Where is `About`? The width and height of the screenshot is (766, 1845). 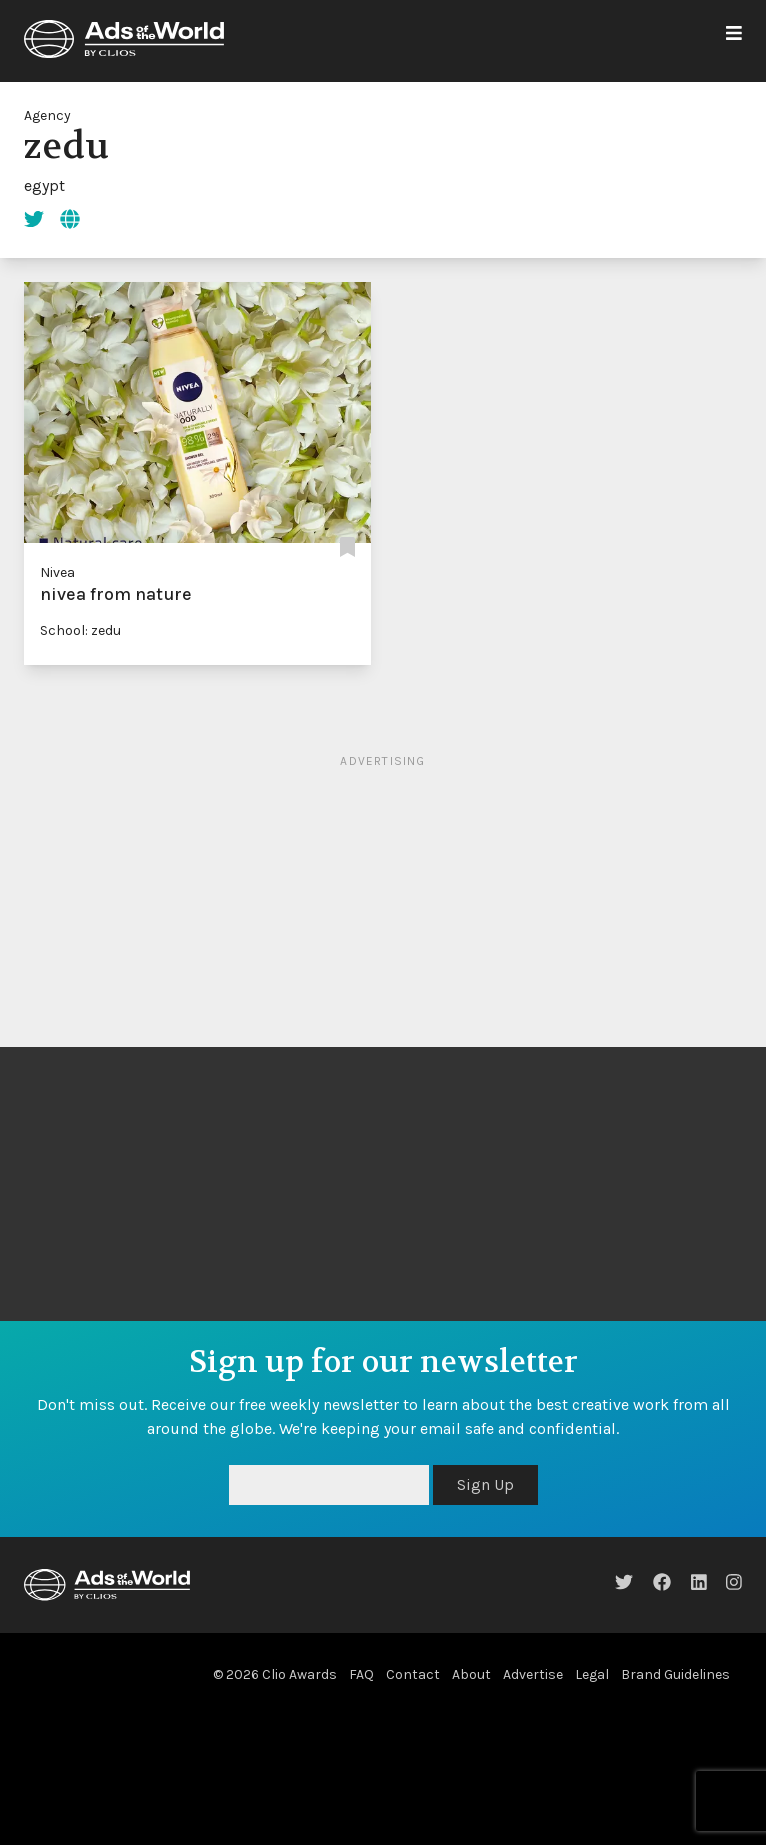
About is located at coordinates (471, 1674).